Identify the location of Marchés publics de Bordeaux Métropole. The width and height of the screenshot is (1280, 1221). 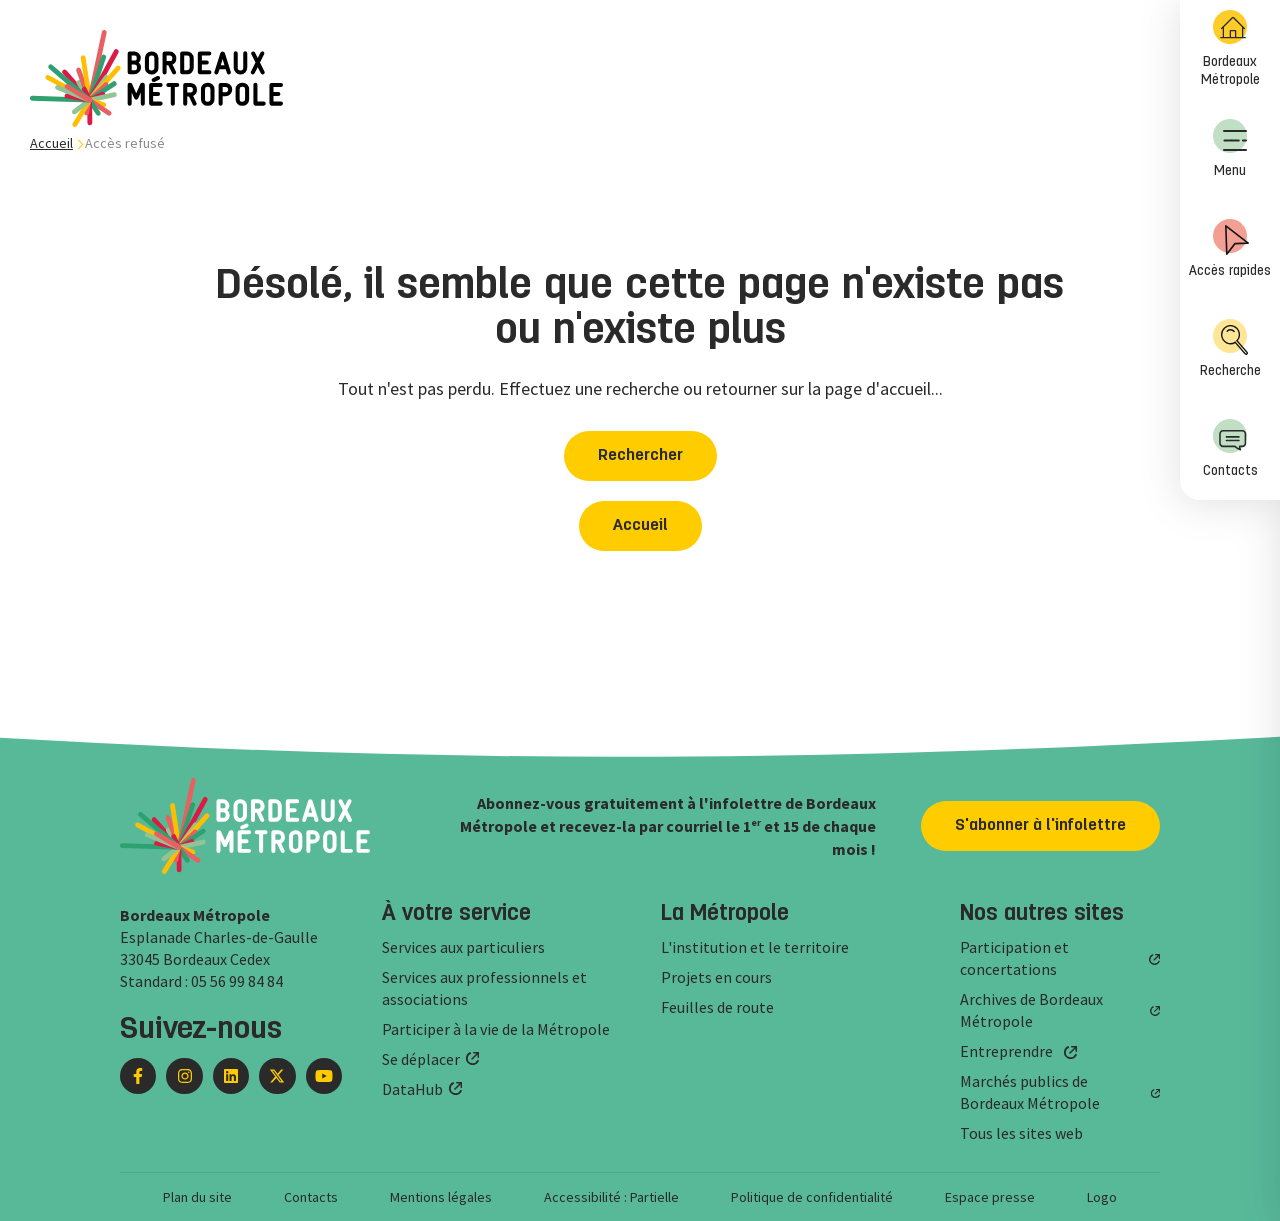
(1030, 1092).